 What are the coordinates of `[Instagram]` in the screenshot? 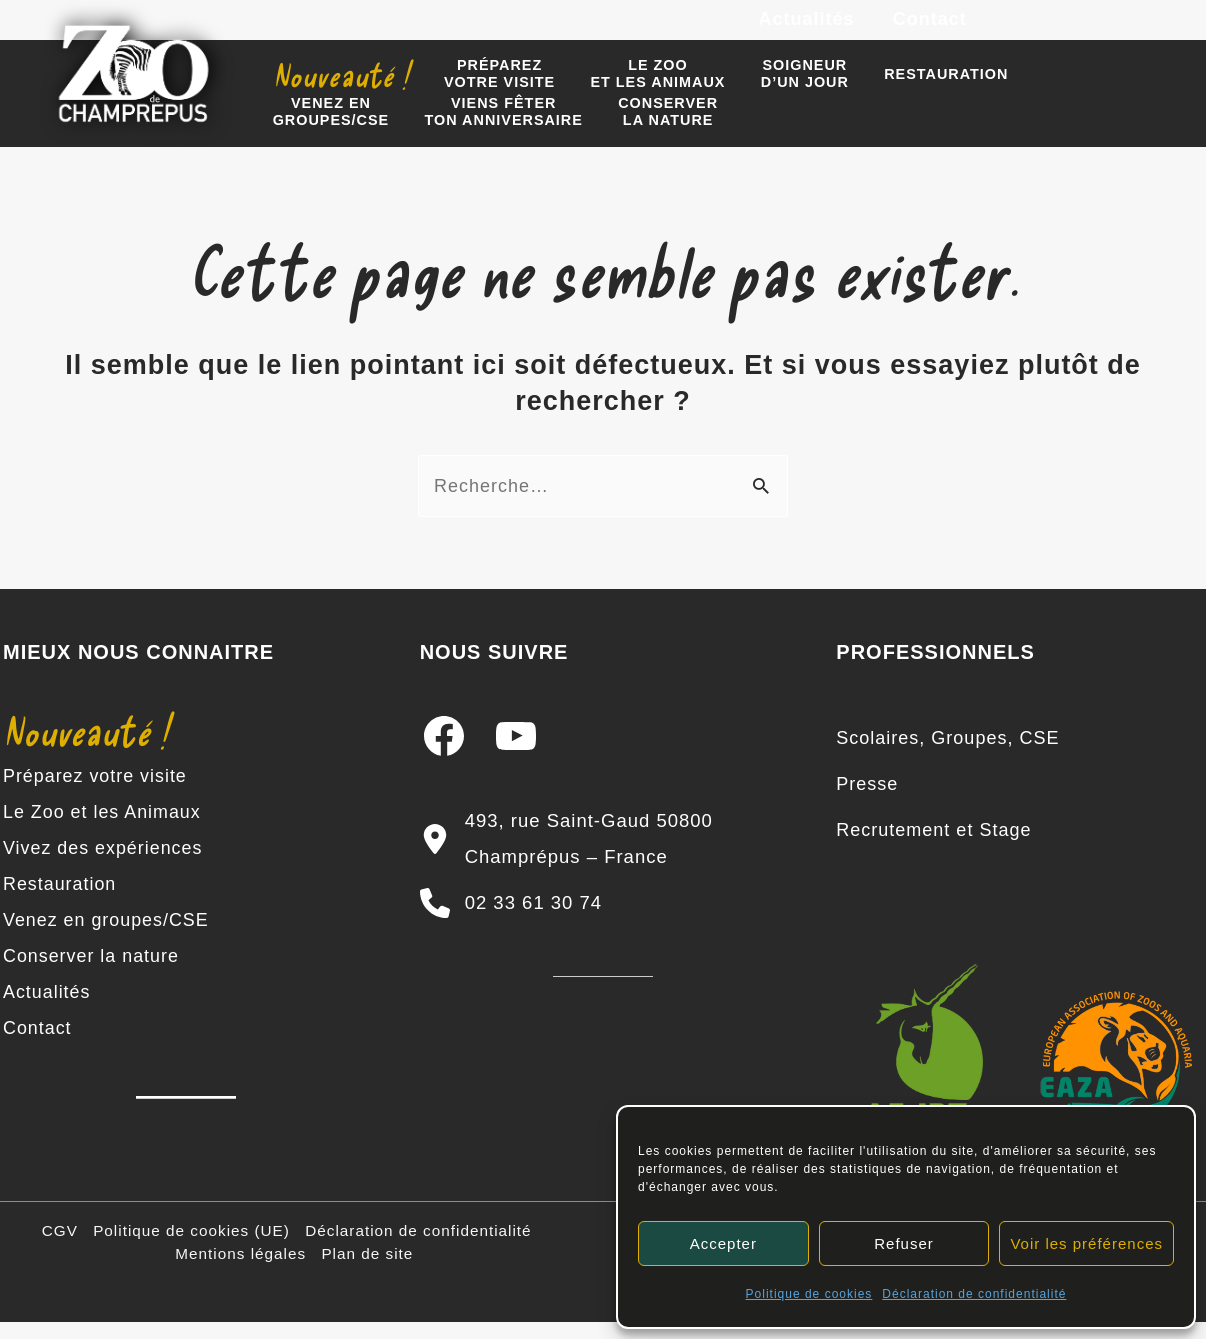 It's located at (1066, 30).